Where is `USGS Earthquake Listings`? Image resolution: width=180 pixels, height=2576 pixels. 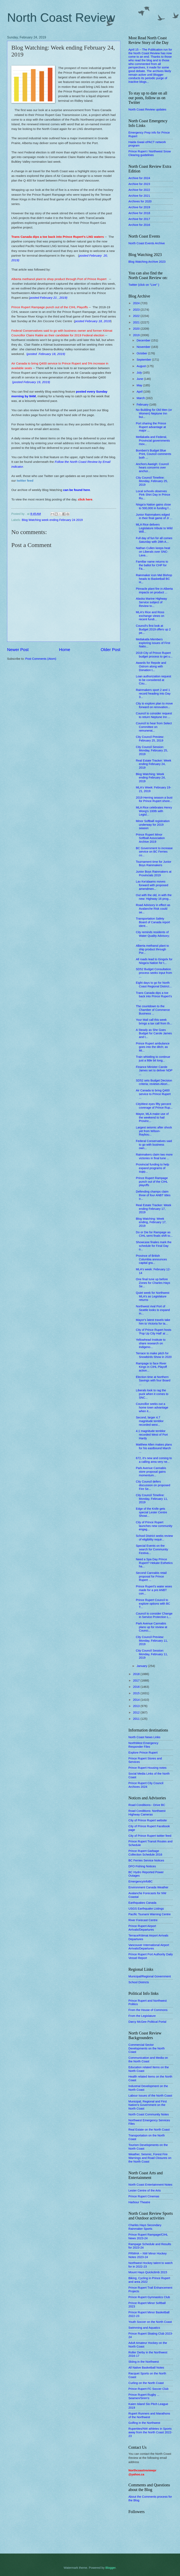 USGS Earthquake Listings is located at coordinates (146, 1908).